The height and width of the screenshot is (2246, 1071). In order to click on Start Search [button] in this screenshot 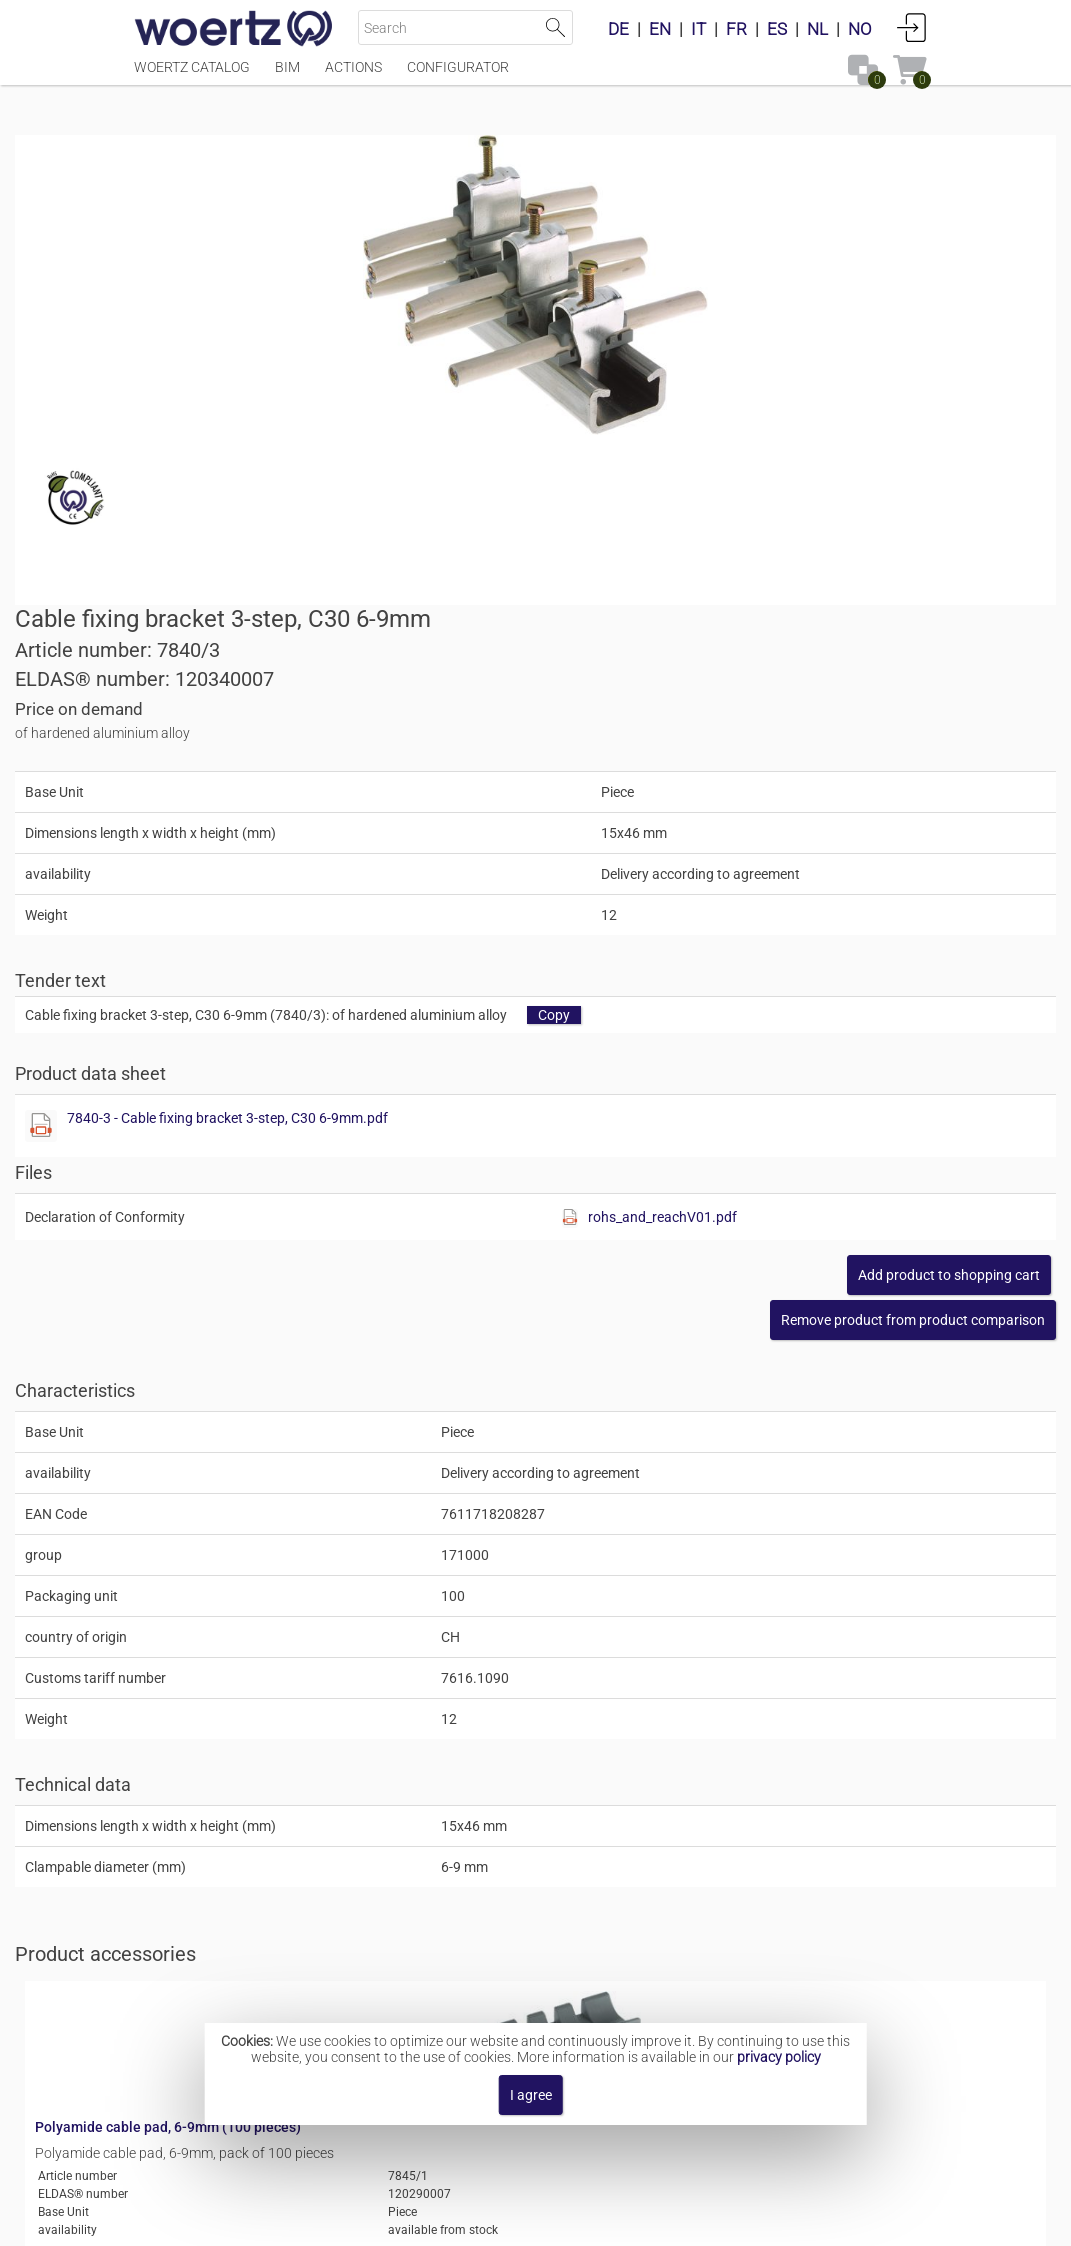, I will do `click(555, 27)`.